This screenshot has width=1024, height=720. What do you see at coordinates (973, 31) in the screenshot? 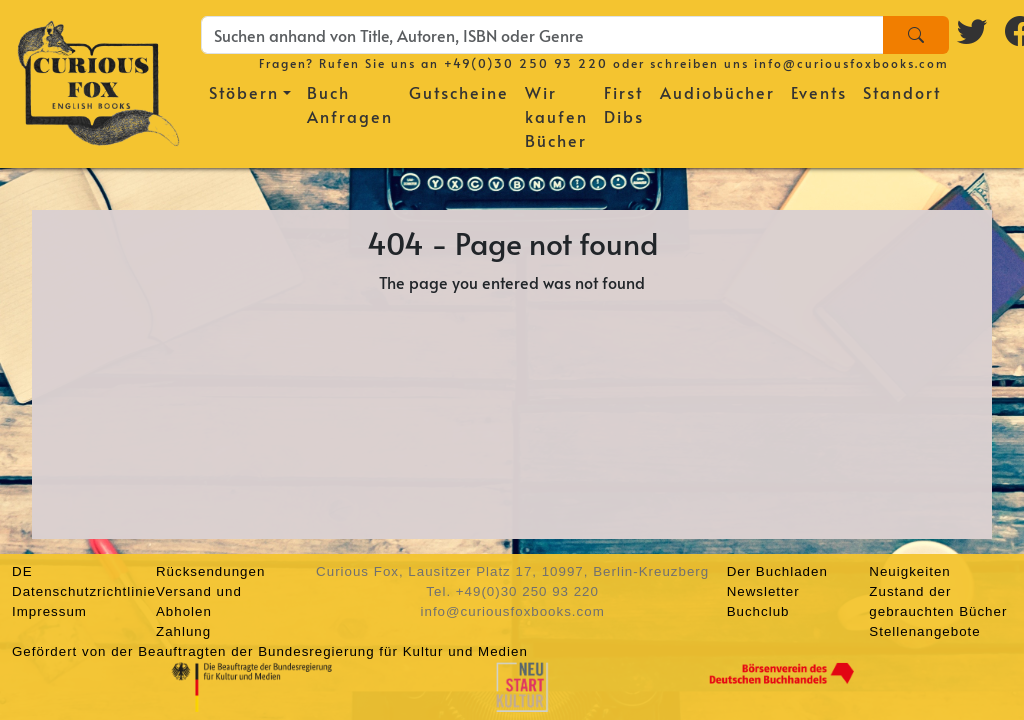
I see `[Twitter logo]` at bounding box center [973, 31].